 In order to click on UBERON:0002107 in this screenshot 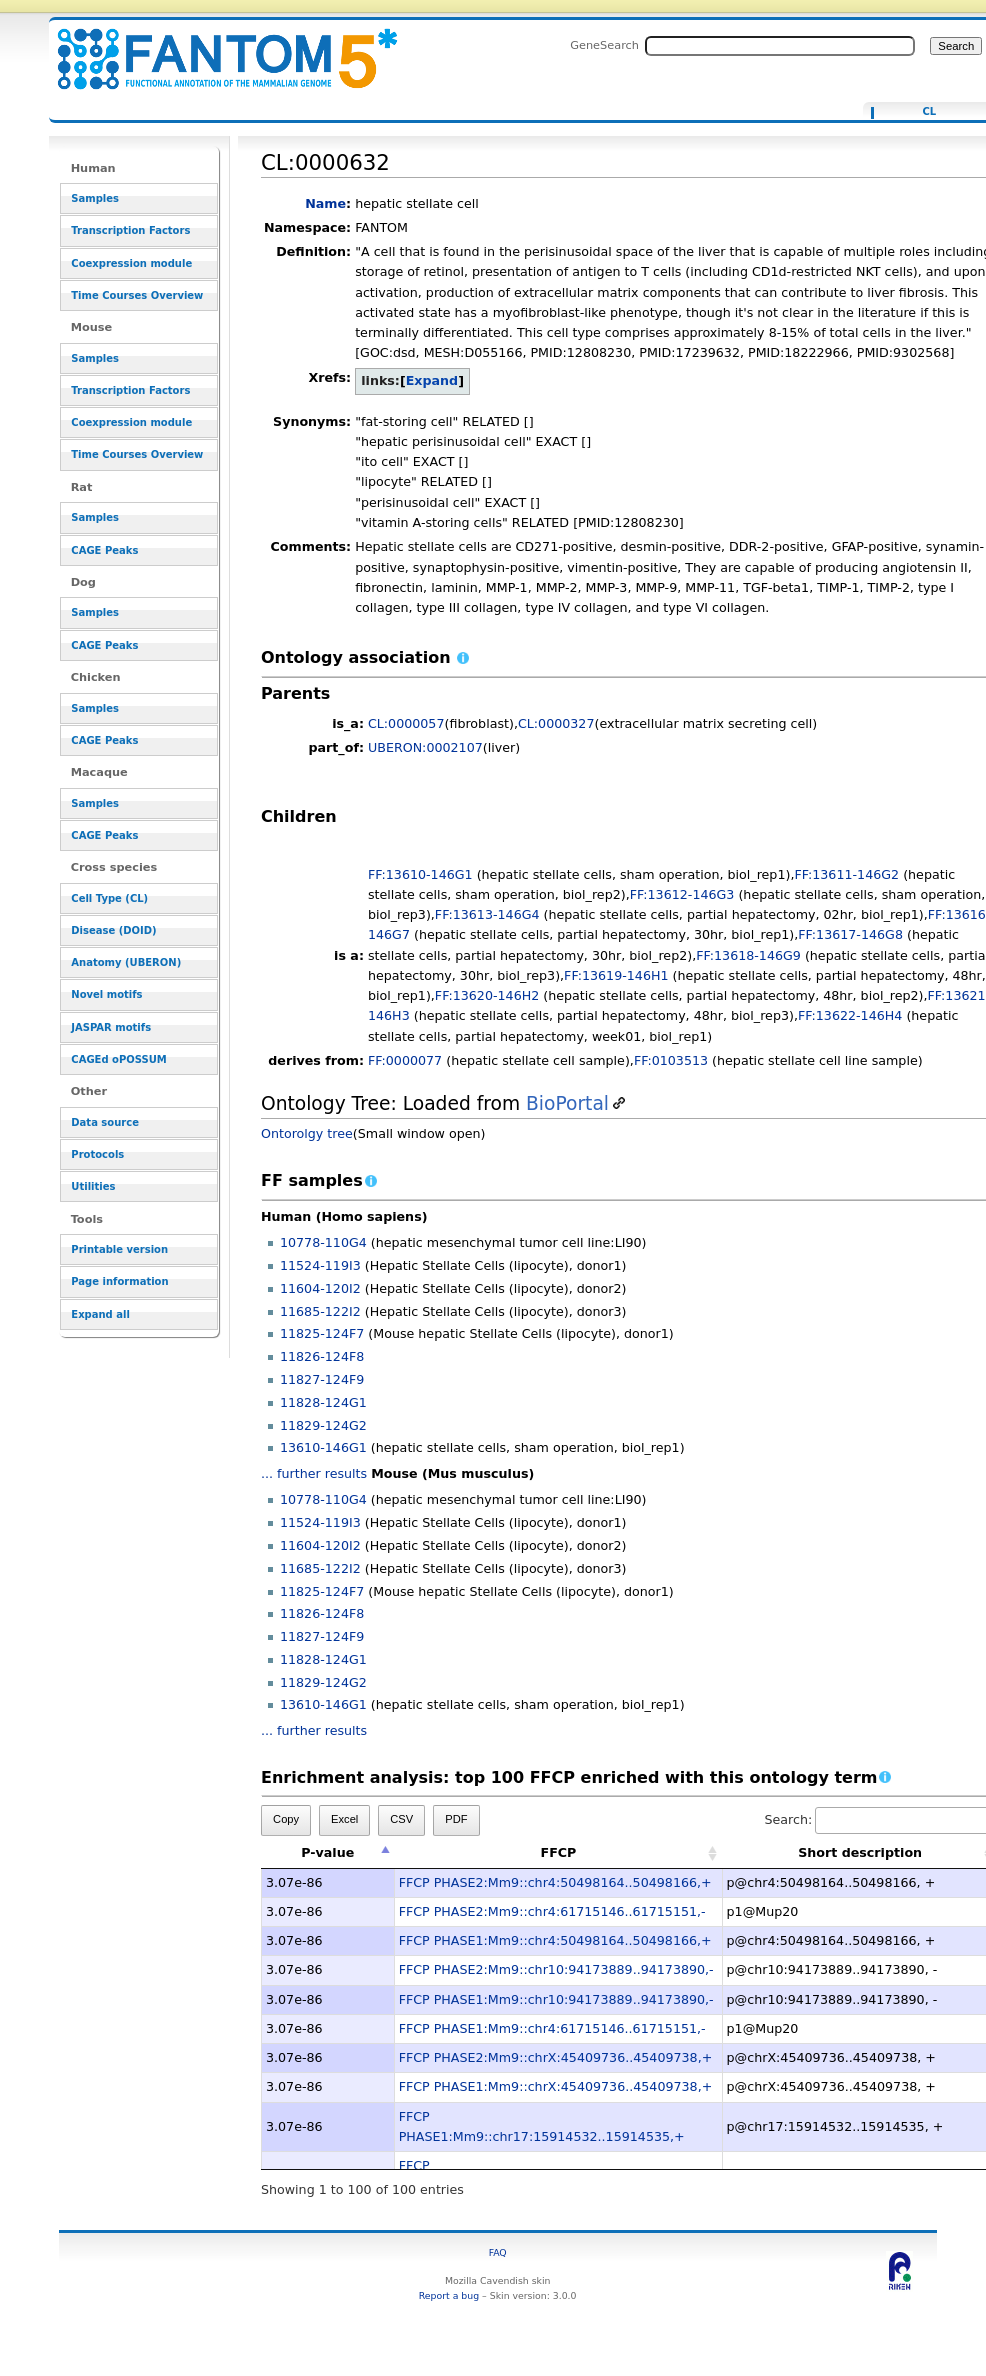, I will do `click(425, 747)`.